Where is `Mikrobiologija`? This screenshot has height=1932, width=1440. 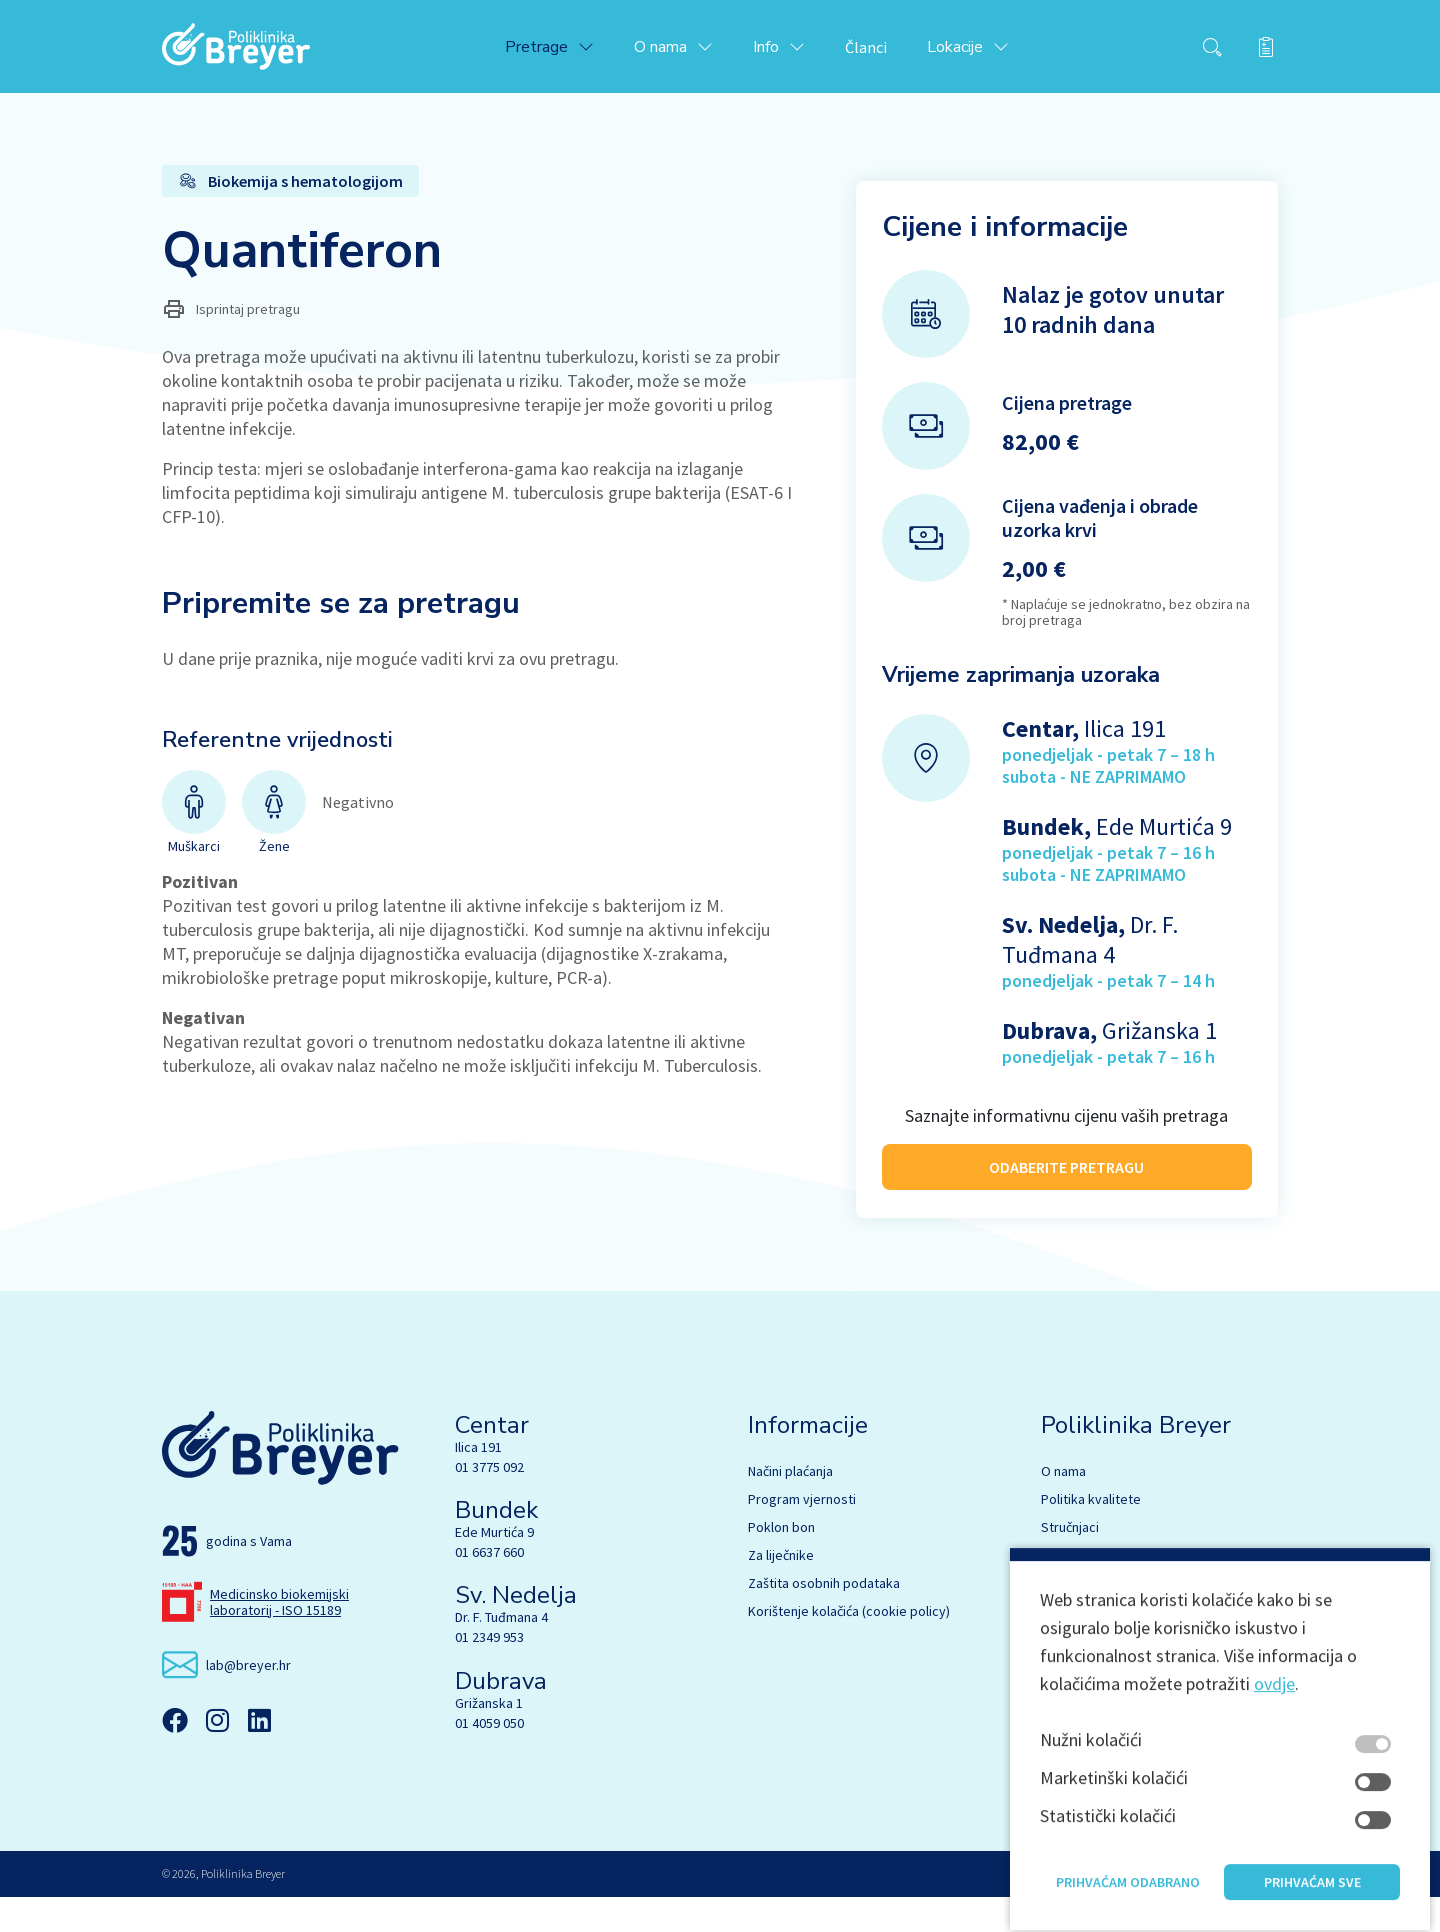 Mikrobiologija is located at coordinates (1083, 1618).